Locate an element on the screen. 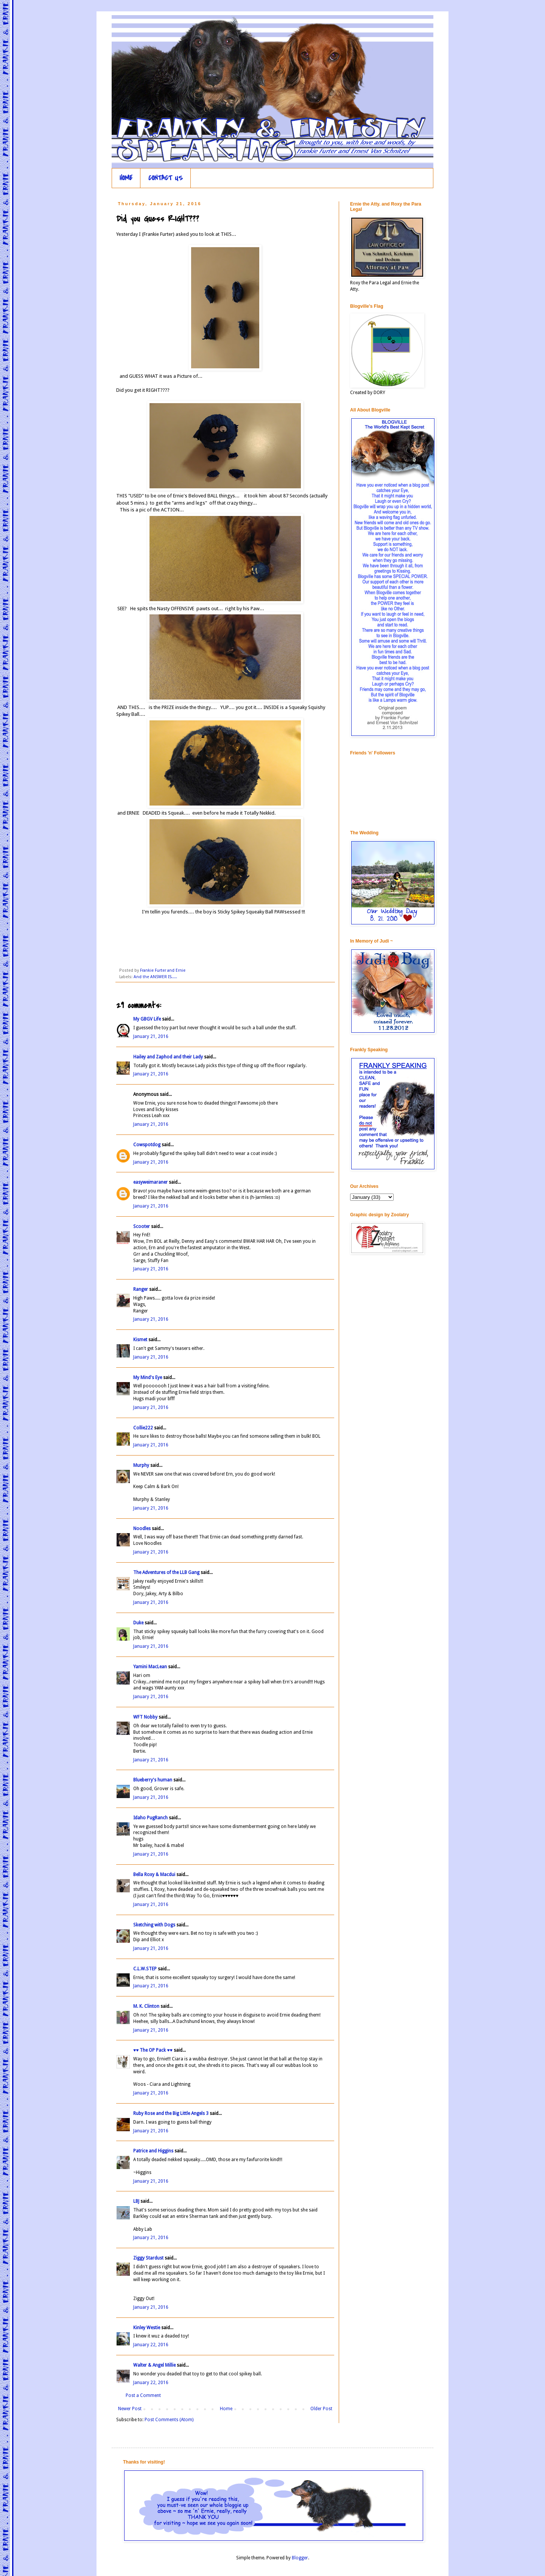  Hailey and Zaphod and their Lady is located at coordinates (168, 1057).